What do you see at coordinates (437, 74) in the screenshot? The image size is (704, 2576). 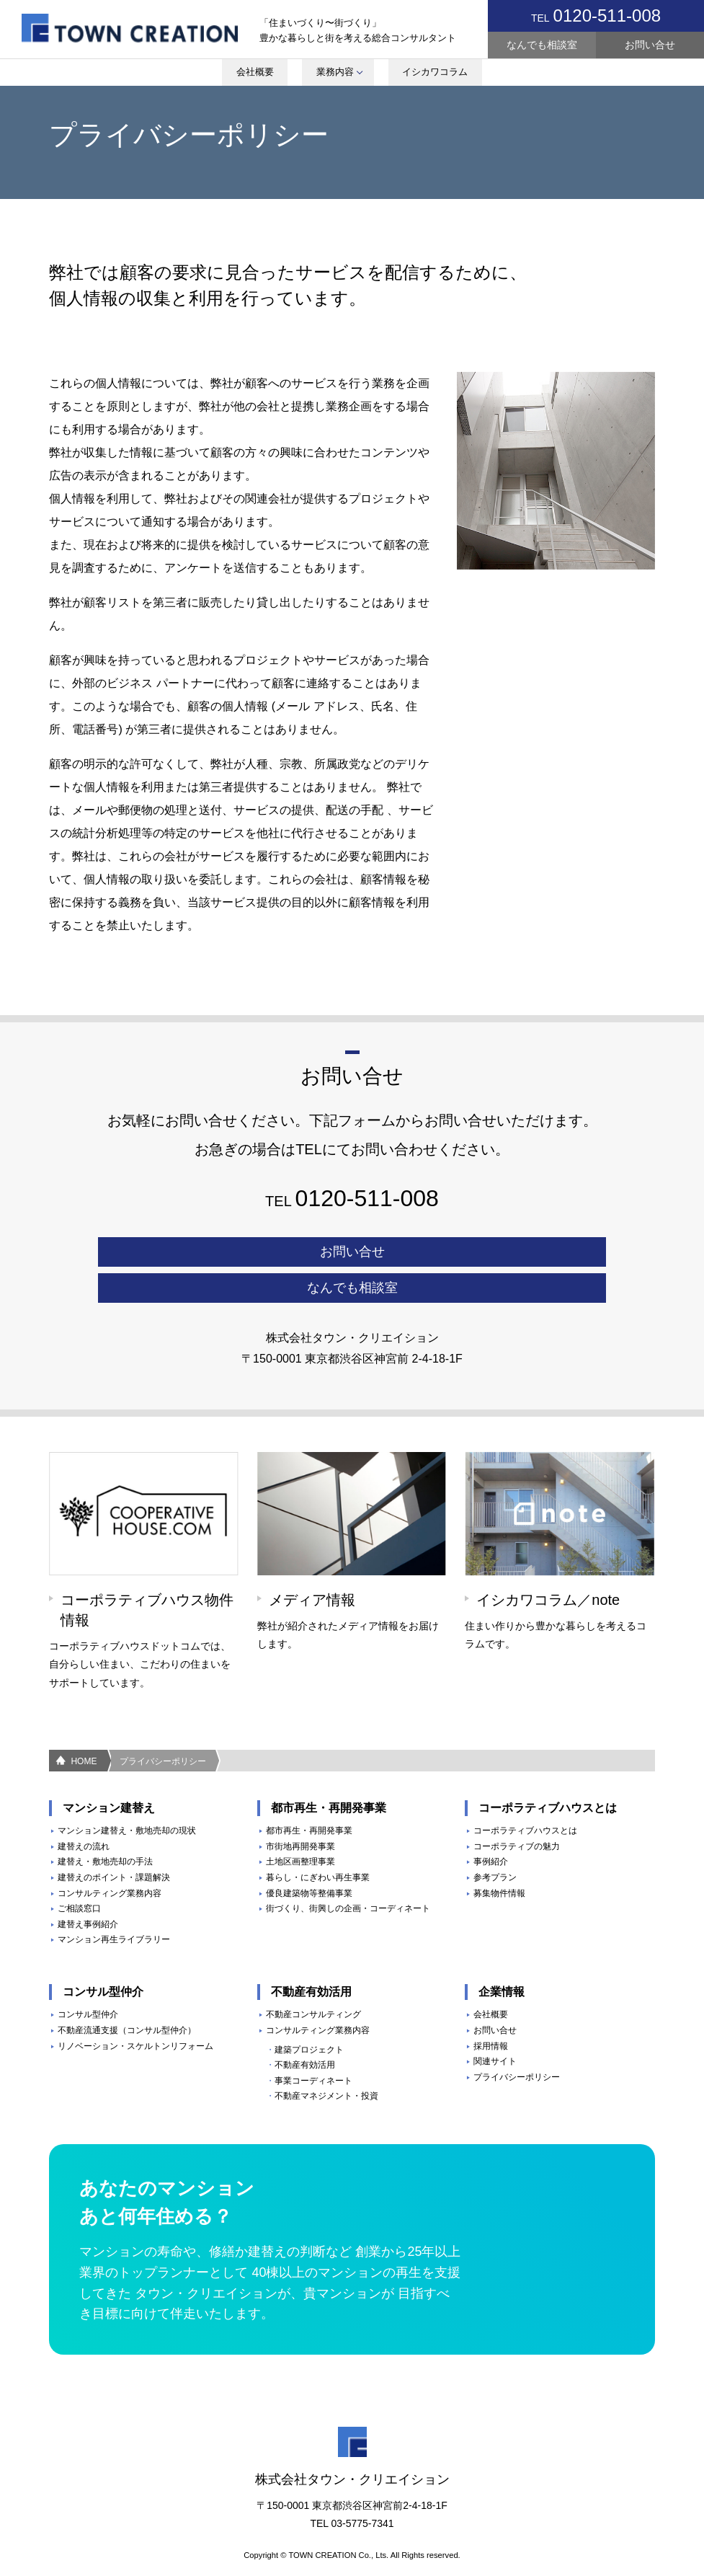 I see `イシカワコラム` at bounding box center [437, 74].